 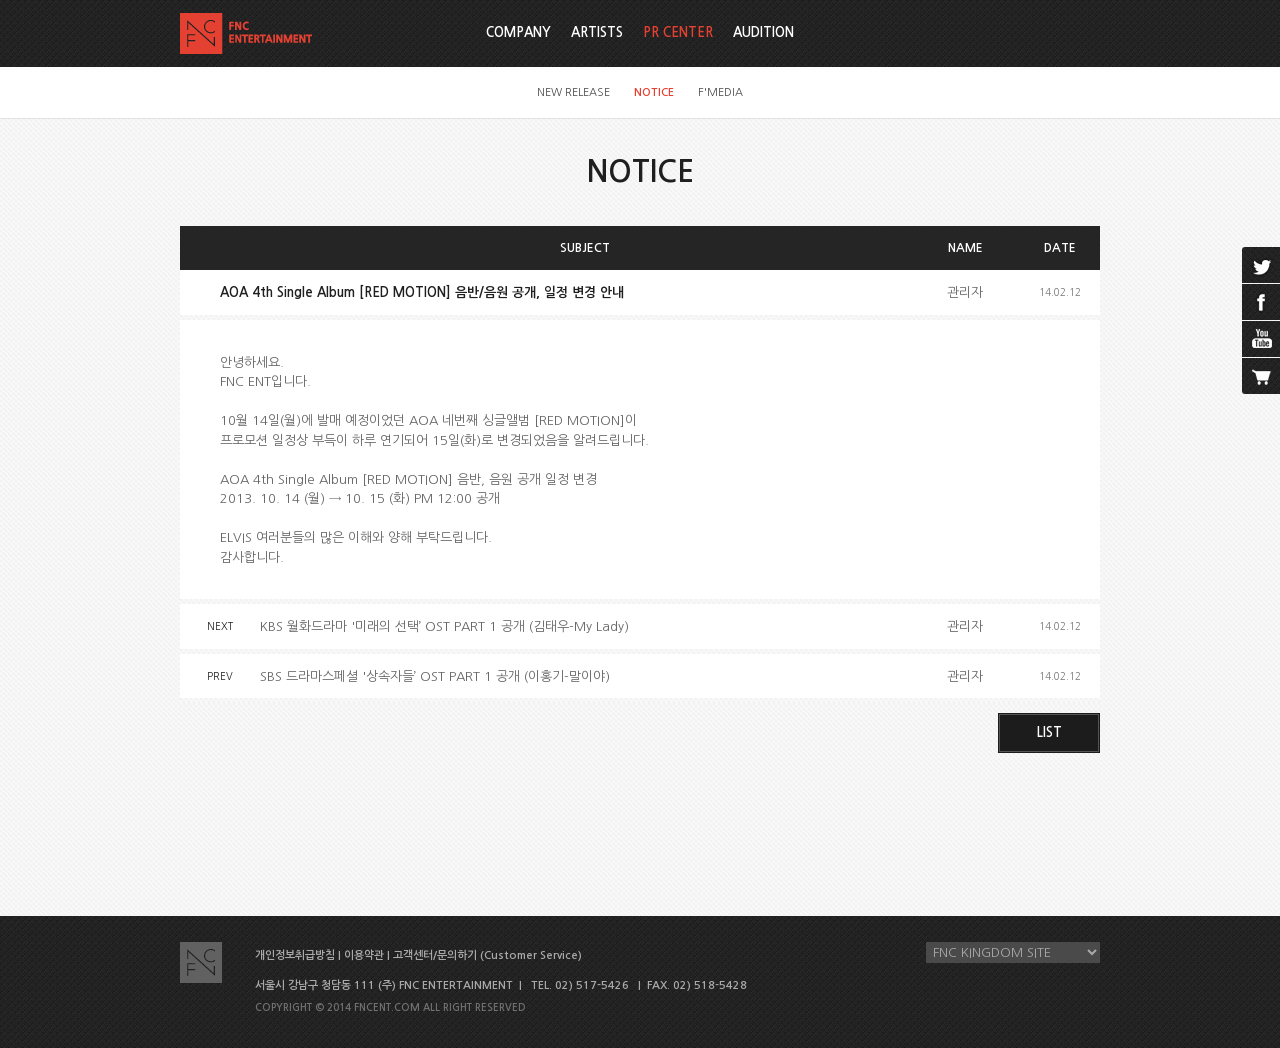 What do you see at coordinates (965, 292) in the screenshot?
I see `관리자` at bounding box center [965, 292].